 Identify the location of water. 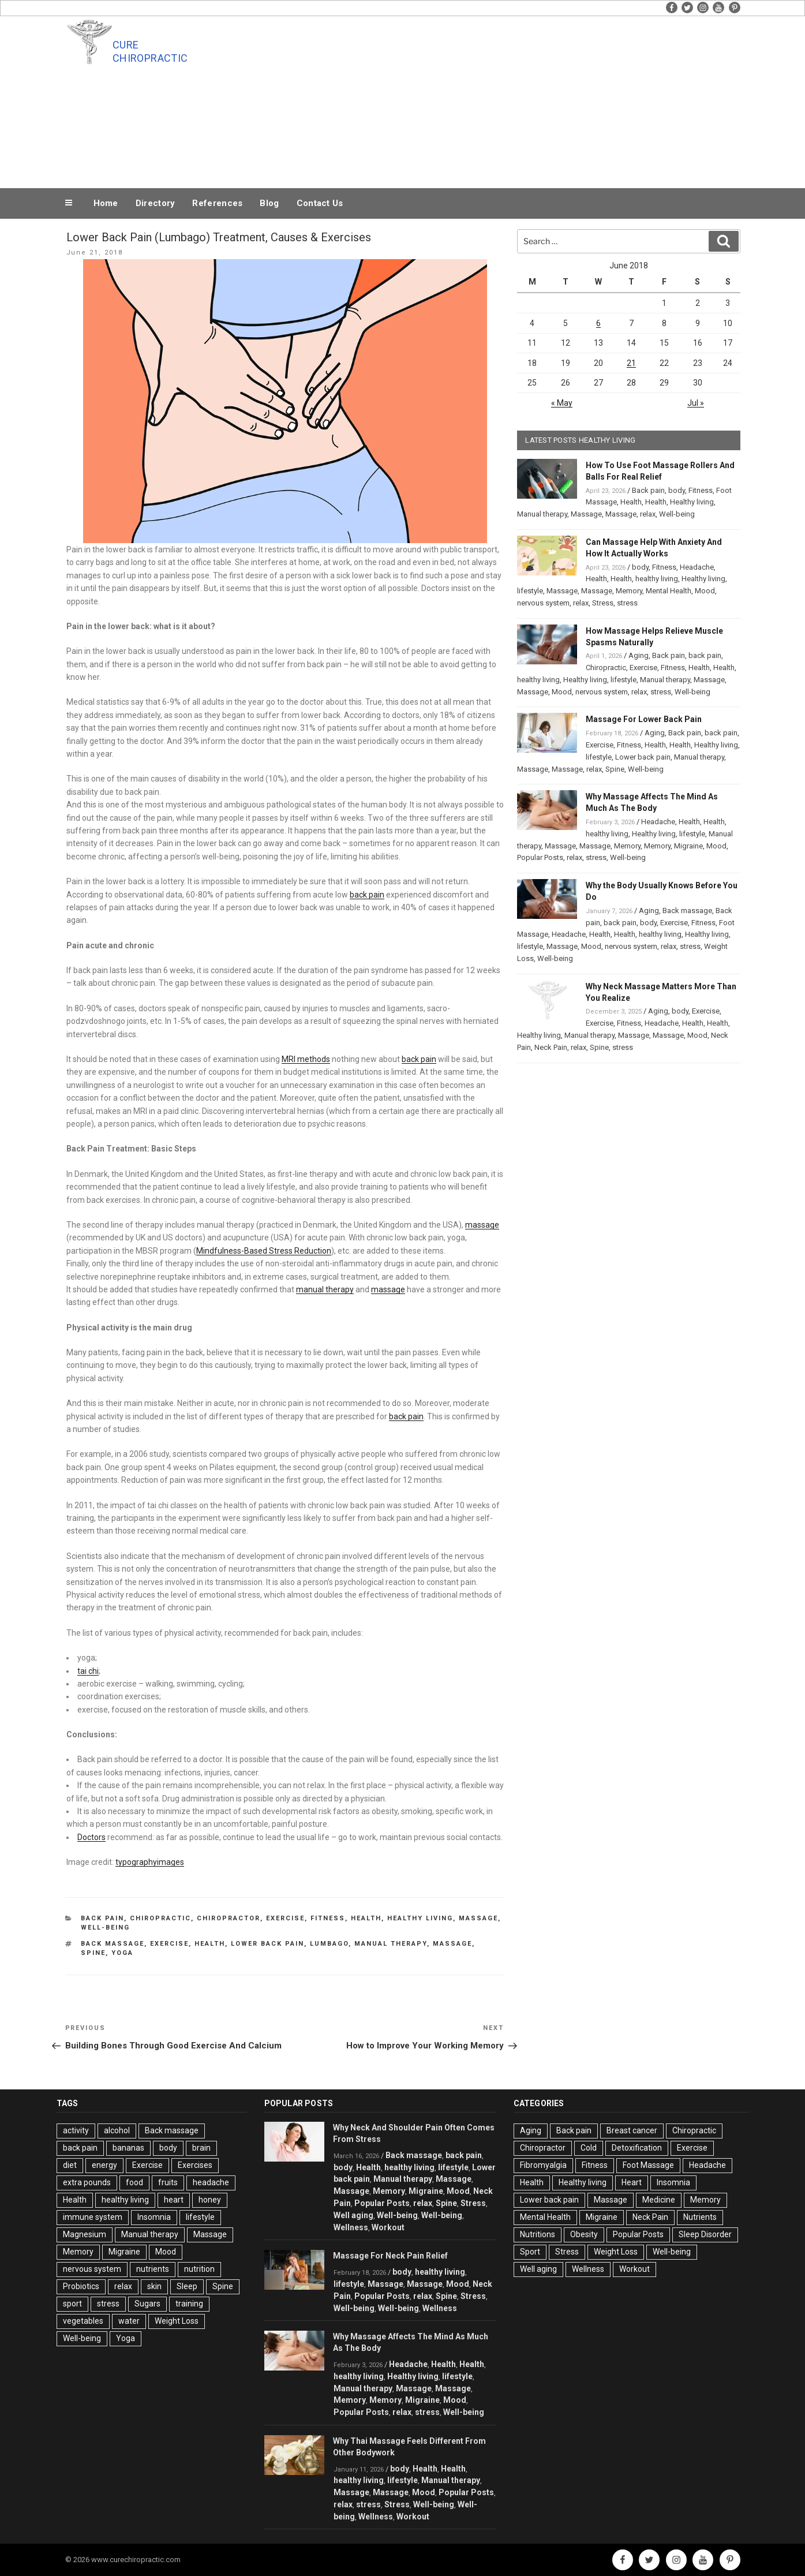
(129, 2320).